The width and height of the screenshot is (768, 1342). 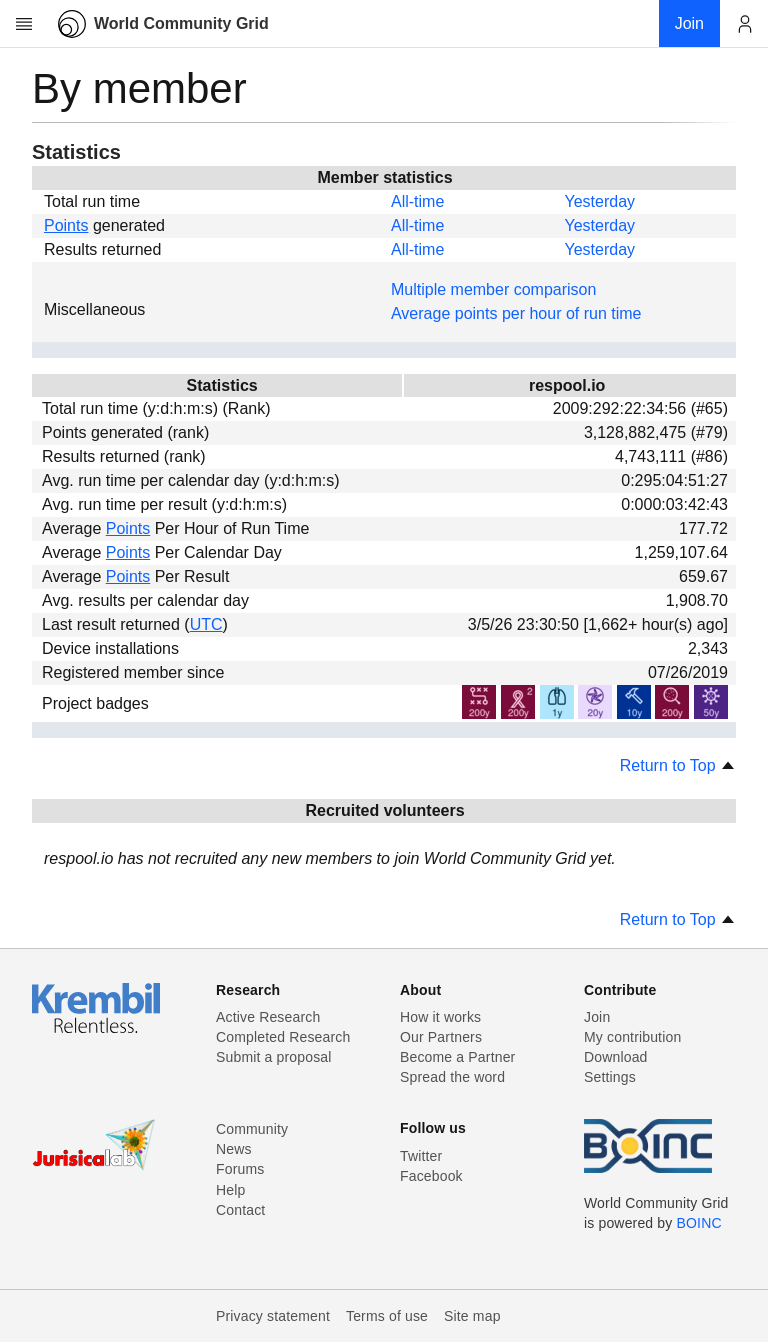 What do you see at coordinates (472, 1316) in the screenshot?
I see `Site map` at bounding box center [472, 1316].